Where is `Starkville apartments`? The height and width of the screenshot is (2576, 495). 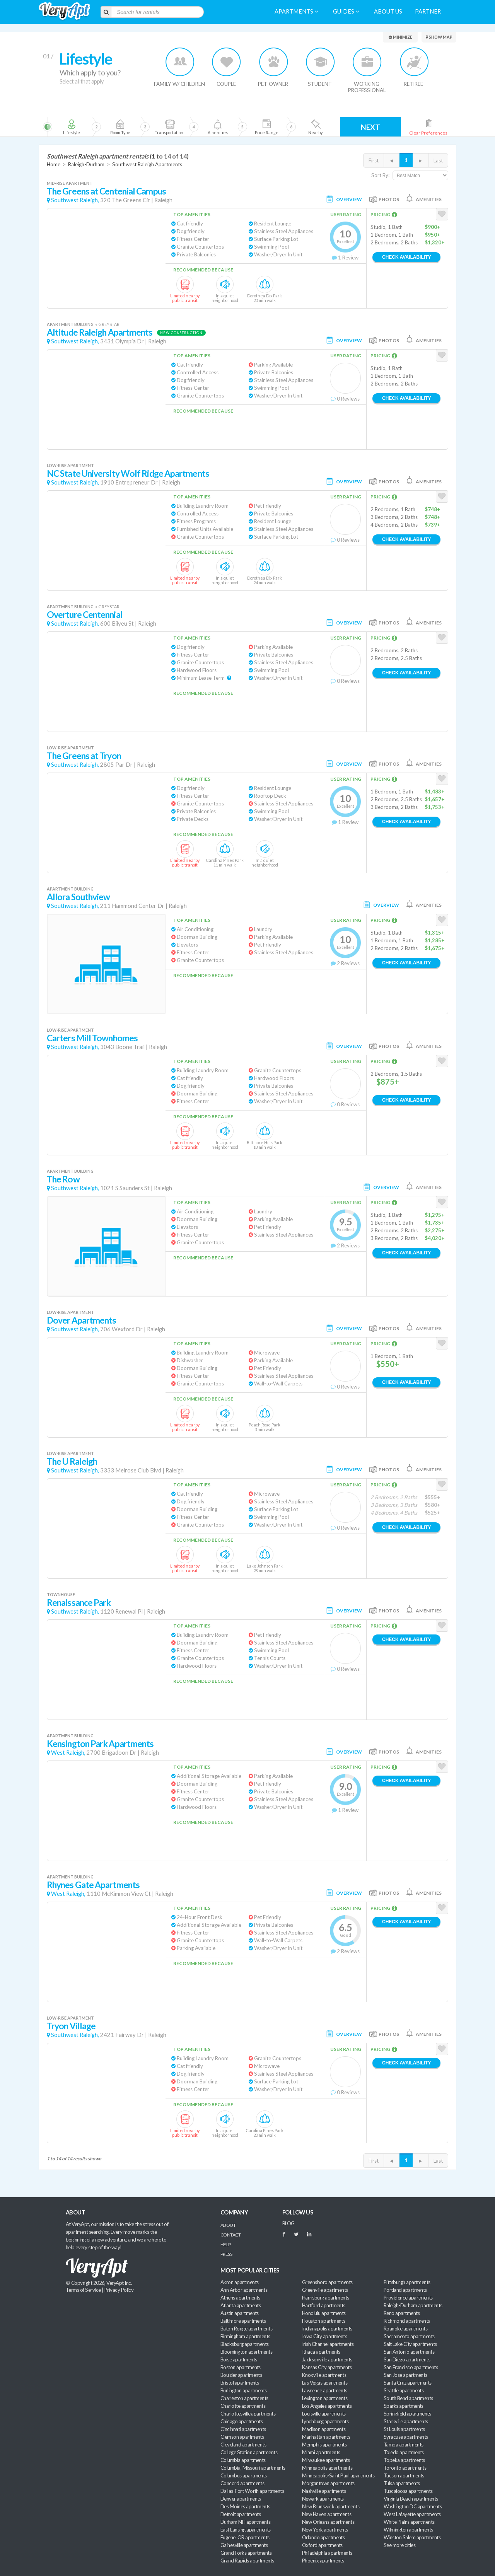
Starkville apartments is located at coordinates (406, 2421).